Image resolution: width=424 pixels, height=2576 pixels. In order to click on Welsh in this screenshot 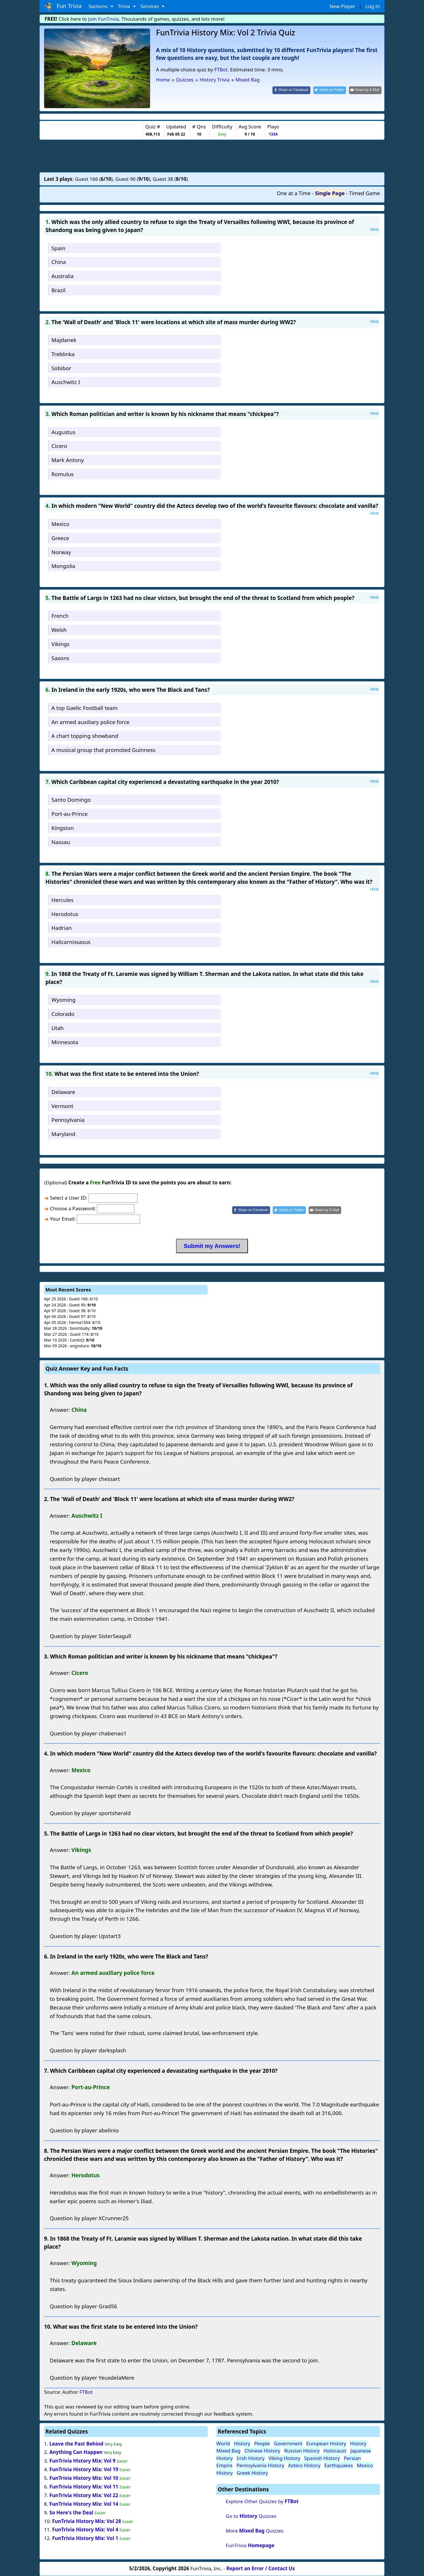, I will do `click(59, 629)`.